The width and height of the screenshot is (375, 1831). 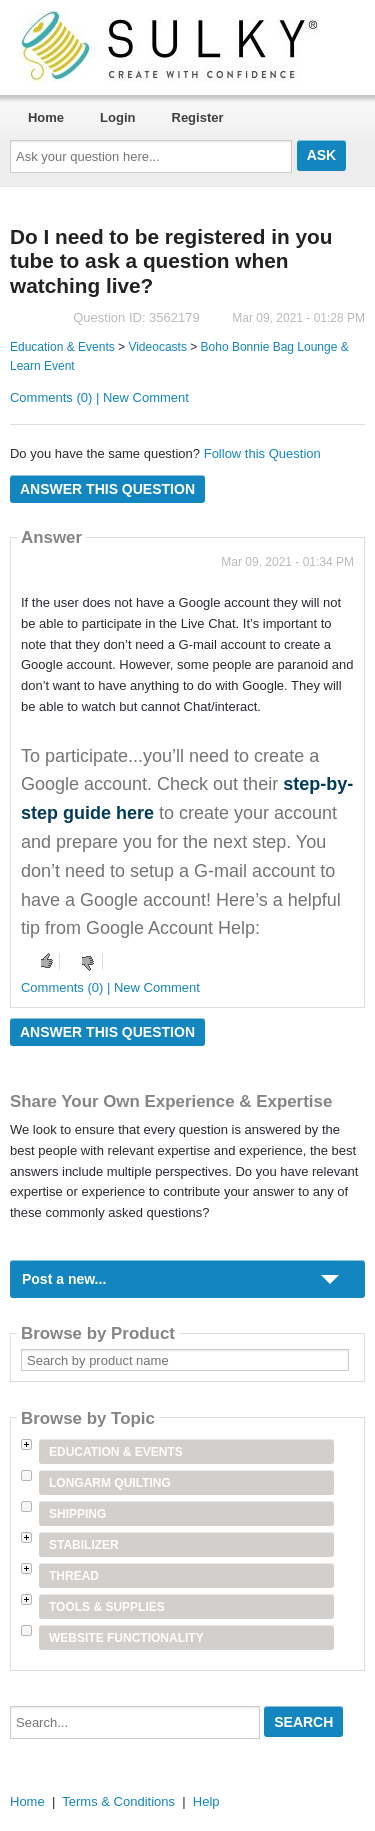 I want to click on Shipping, so click(x=77, y=1514).